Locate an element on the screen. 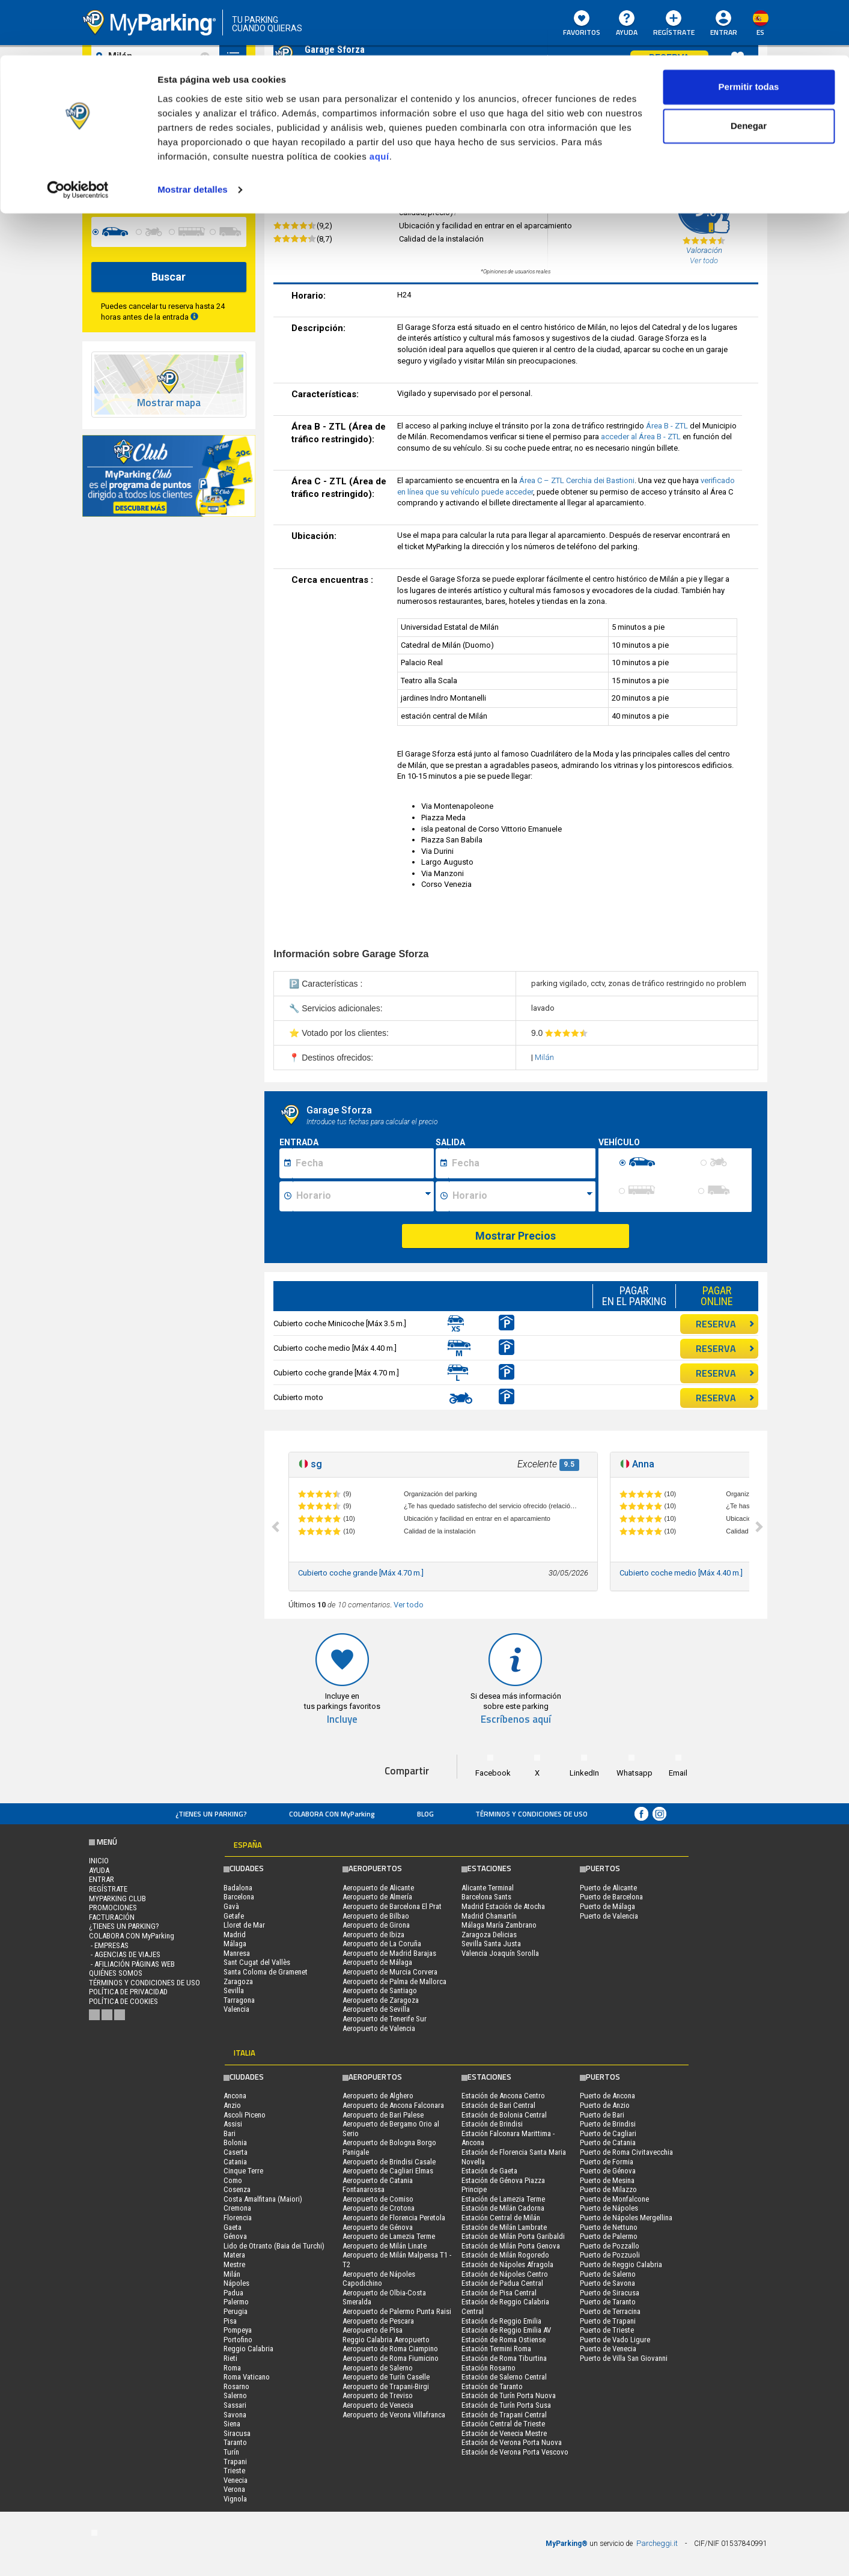 The image size is (849, 2576). Turín is located at coordinates (231, 2451).